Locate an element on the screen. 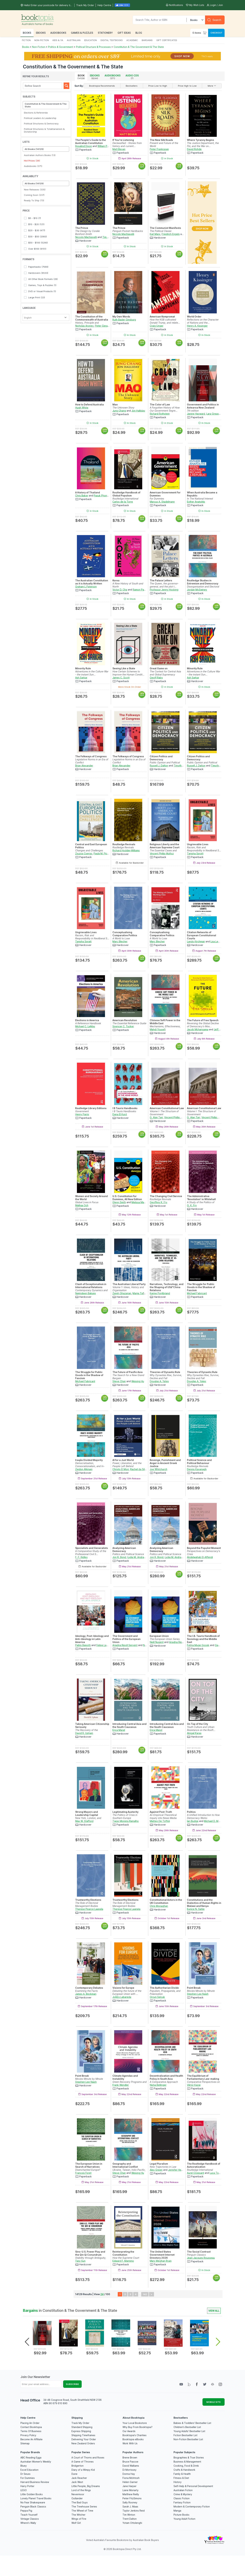 The height and width of the screenshot is (2576, 245). Contact Booktopia is located at coordinates (31, 2427).